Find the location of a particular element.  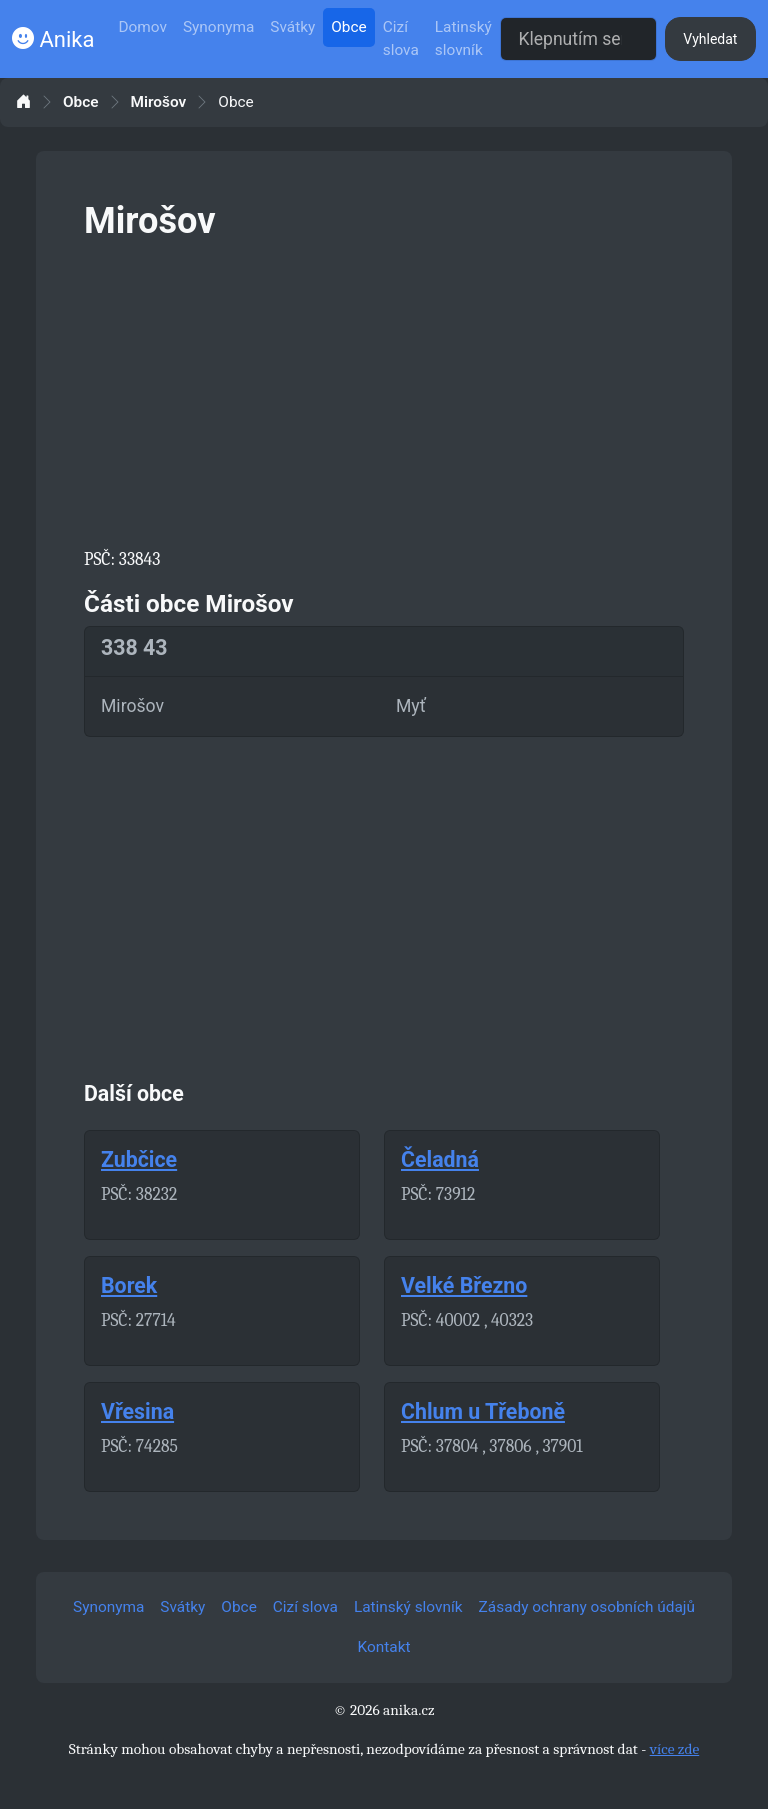

Mirošov is located at coordinates (159, 102).